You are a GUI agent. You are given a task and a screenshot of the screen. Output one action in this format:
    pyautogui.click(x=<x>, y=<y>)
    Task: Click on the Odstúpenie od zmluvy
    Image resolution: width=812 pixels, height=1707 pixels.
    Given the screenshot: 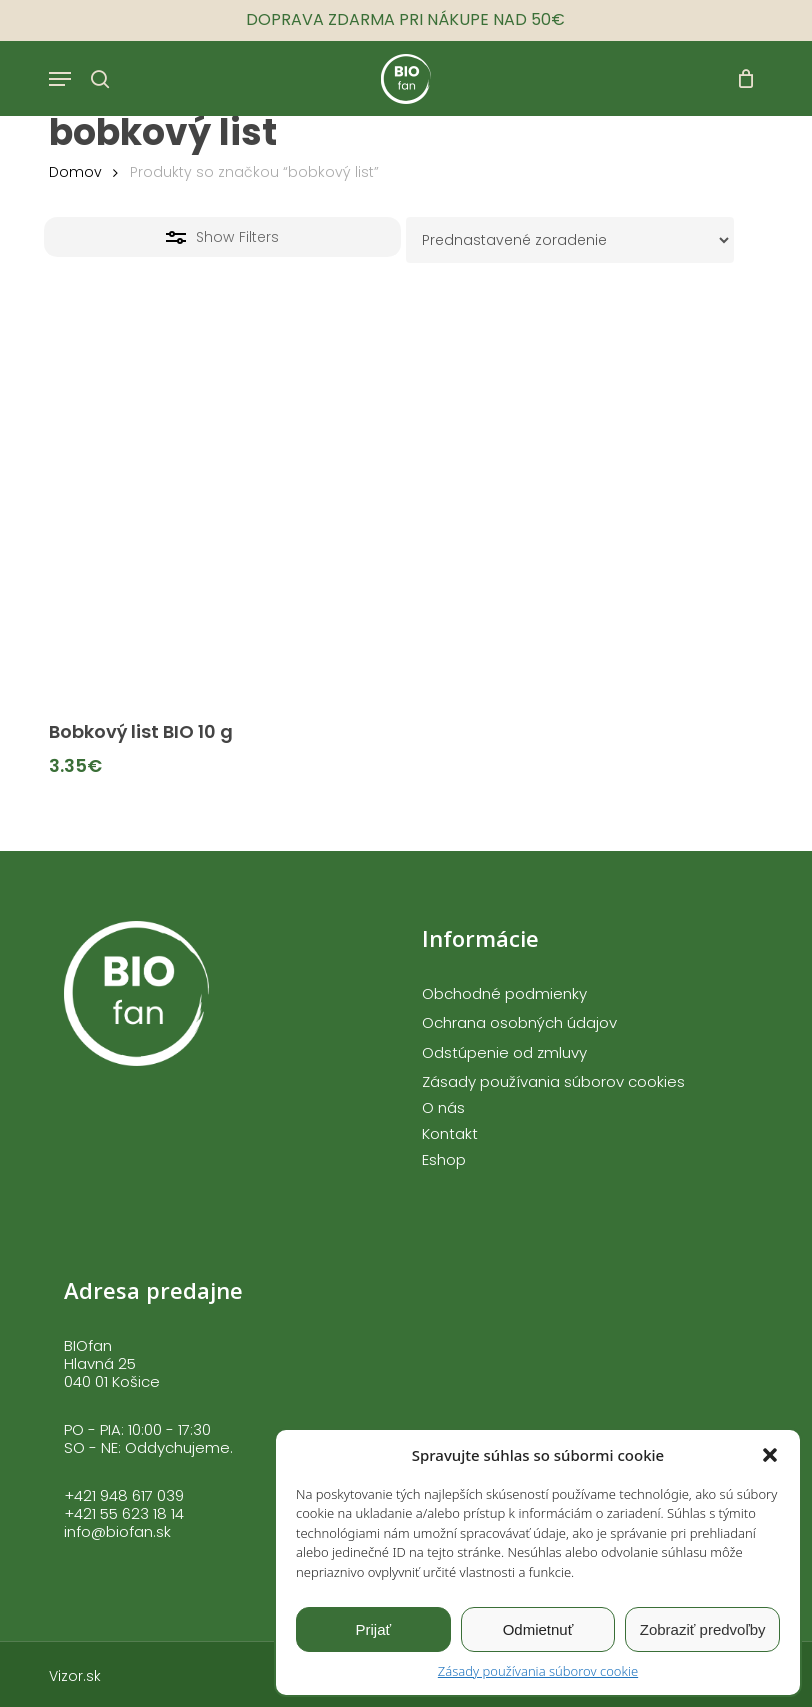 What is the action you would take?
    pyautogui.click(x=504, y=1053)
    